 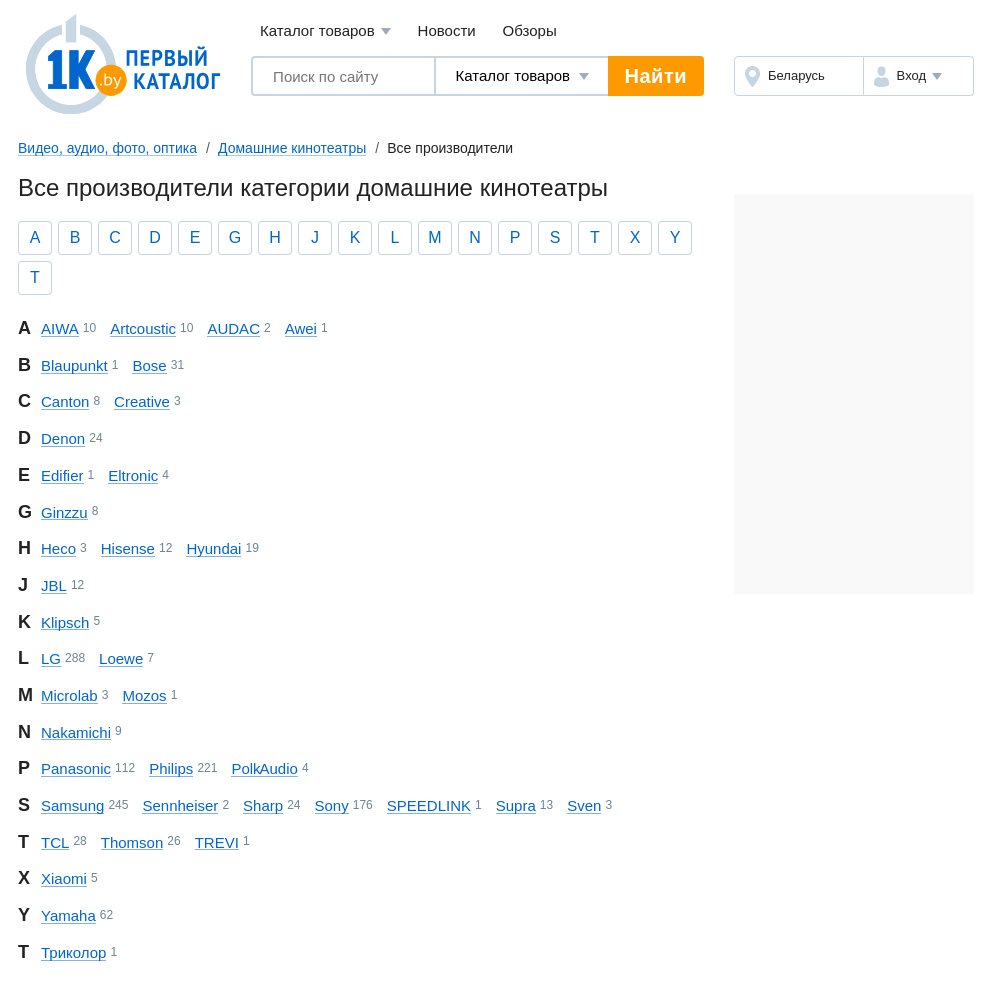 What do you see at coordinates (233, 328) in the screenshot?
I see `AUDAC` at bounding box center [233, 328].